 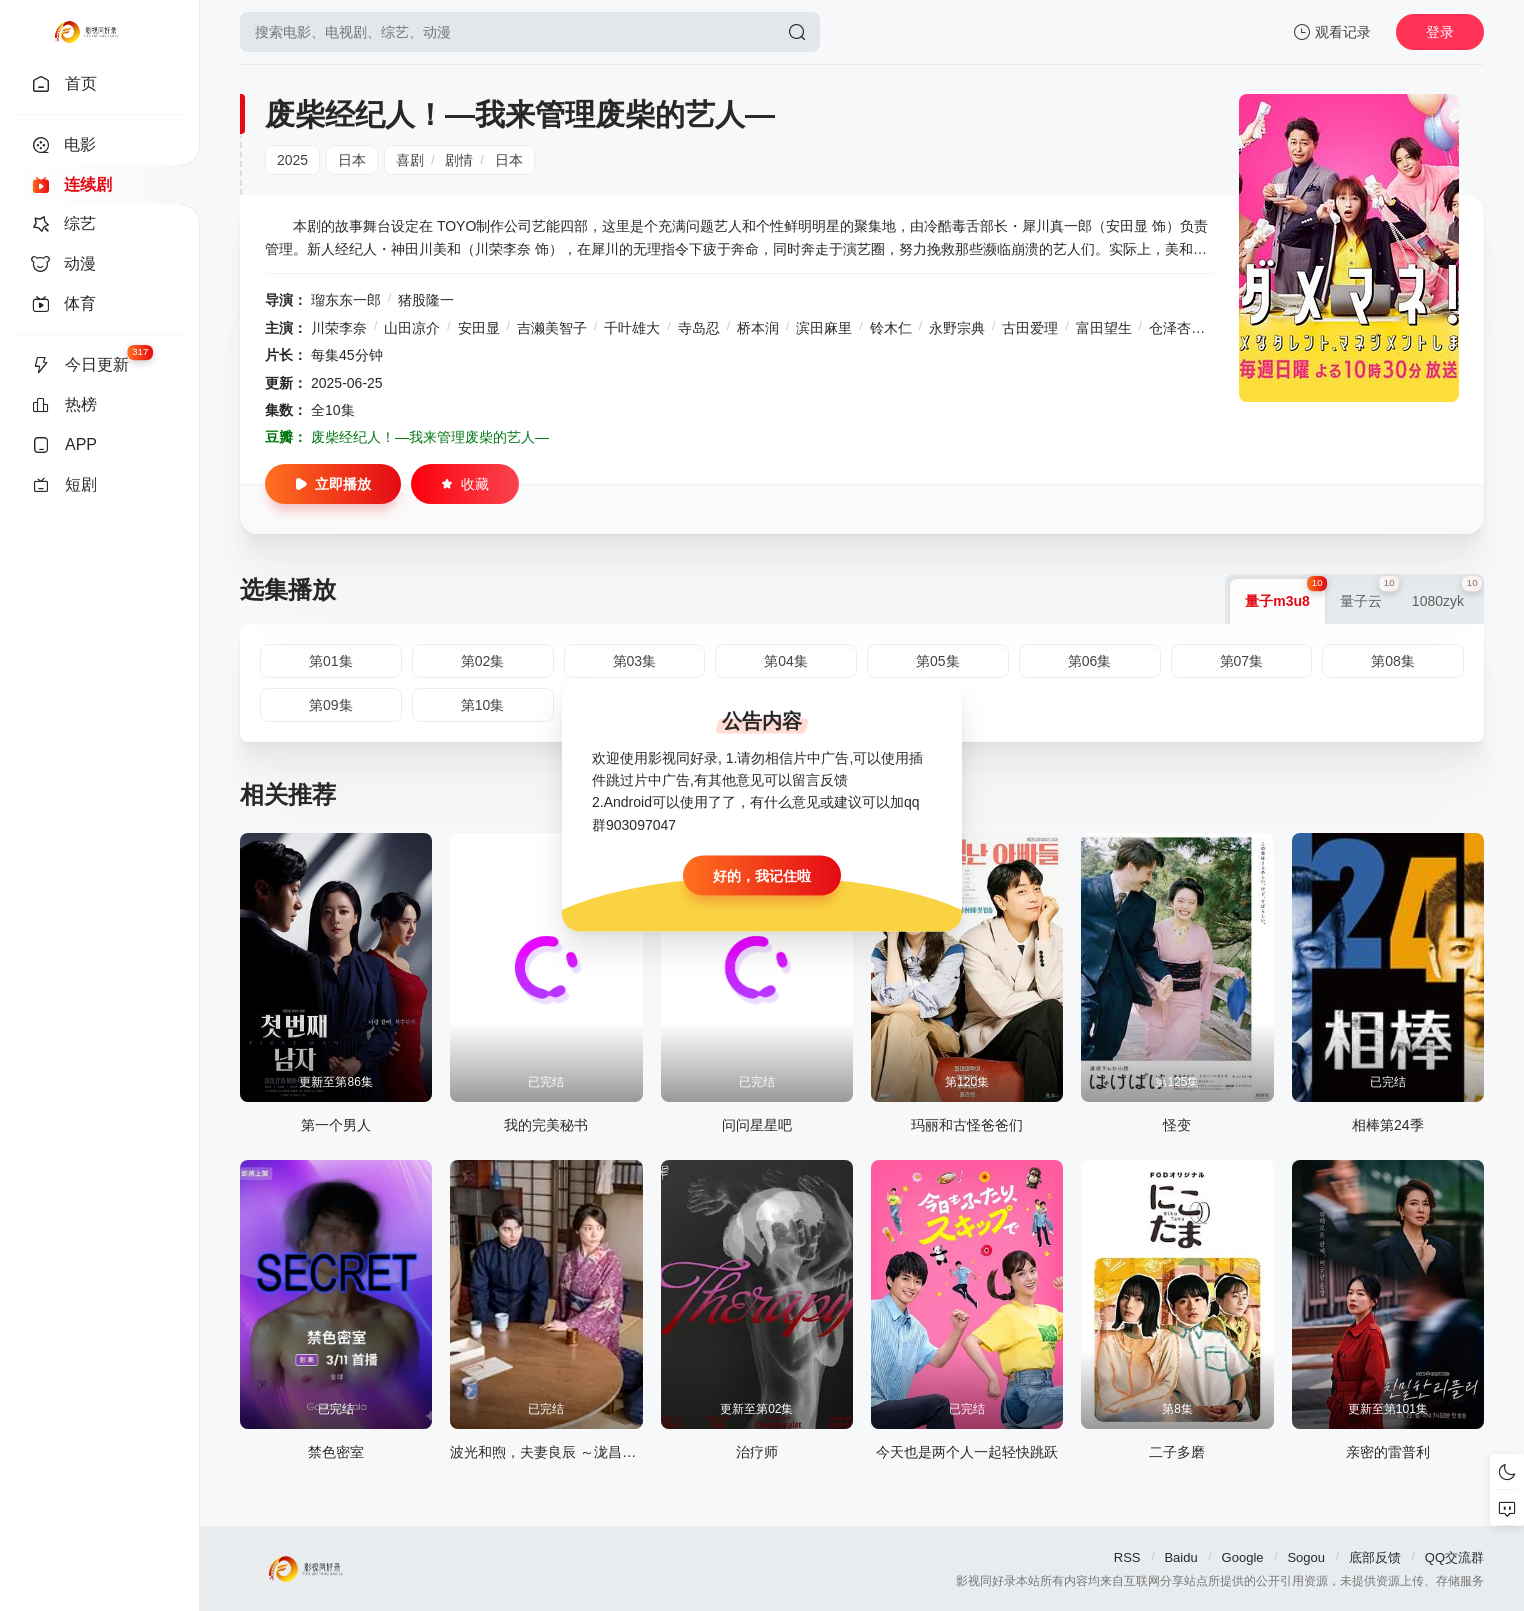 What do you see at coordinates (699, 328) in the screenshot?
I see `寺岛忍` at bounding box center [699, 328].